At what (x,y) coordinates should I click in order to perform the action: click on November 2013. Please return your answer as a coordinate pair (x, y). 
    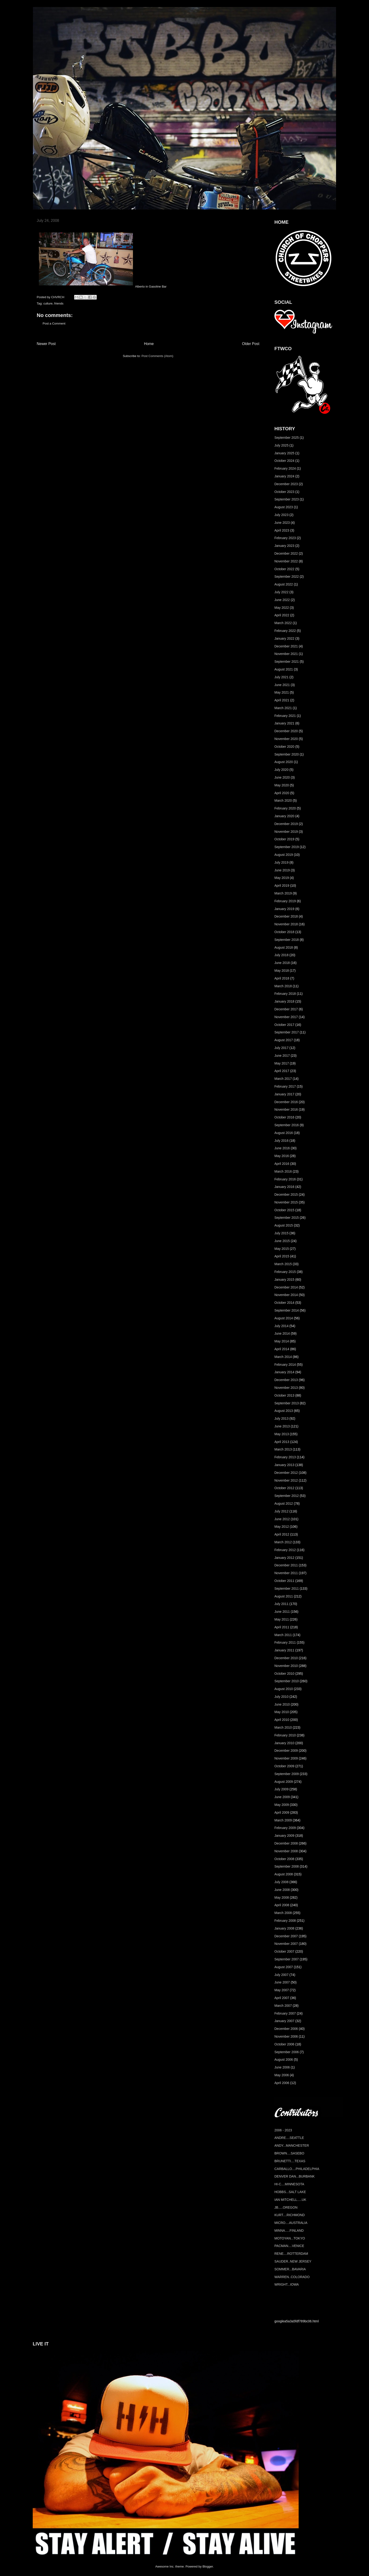
    Looking at the image, I should click on (286, 1388).